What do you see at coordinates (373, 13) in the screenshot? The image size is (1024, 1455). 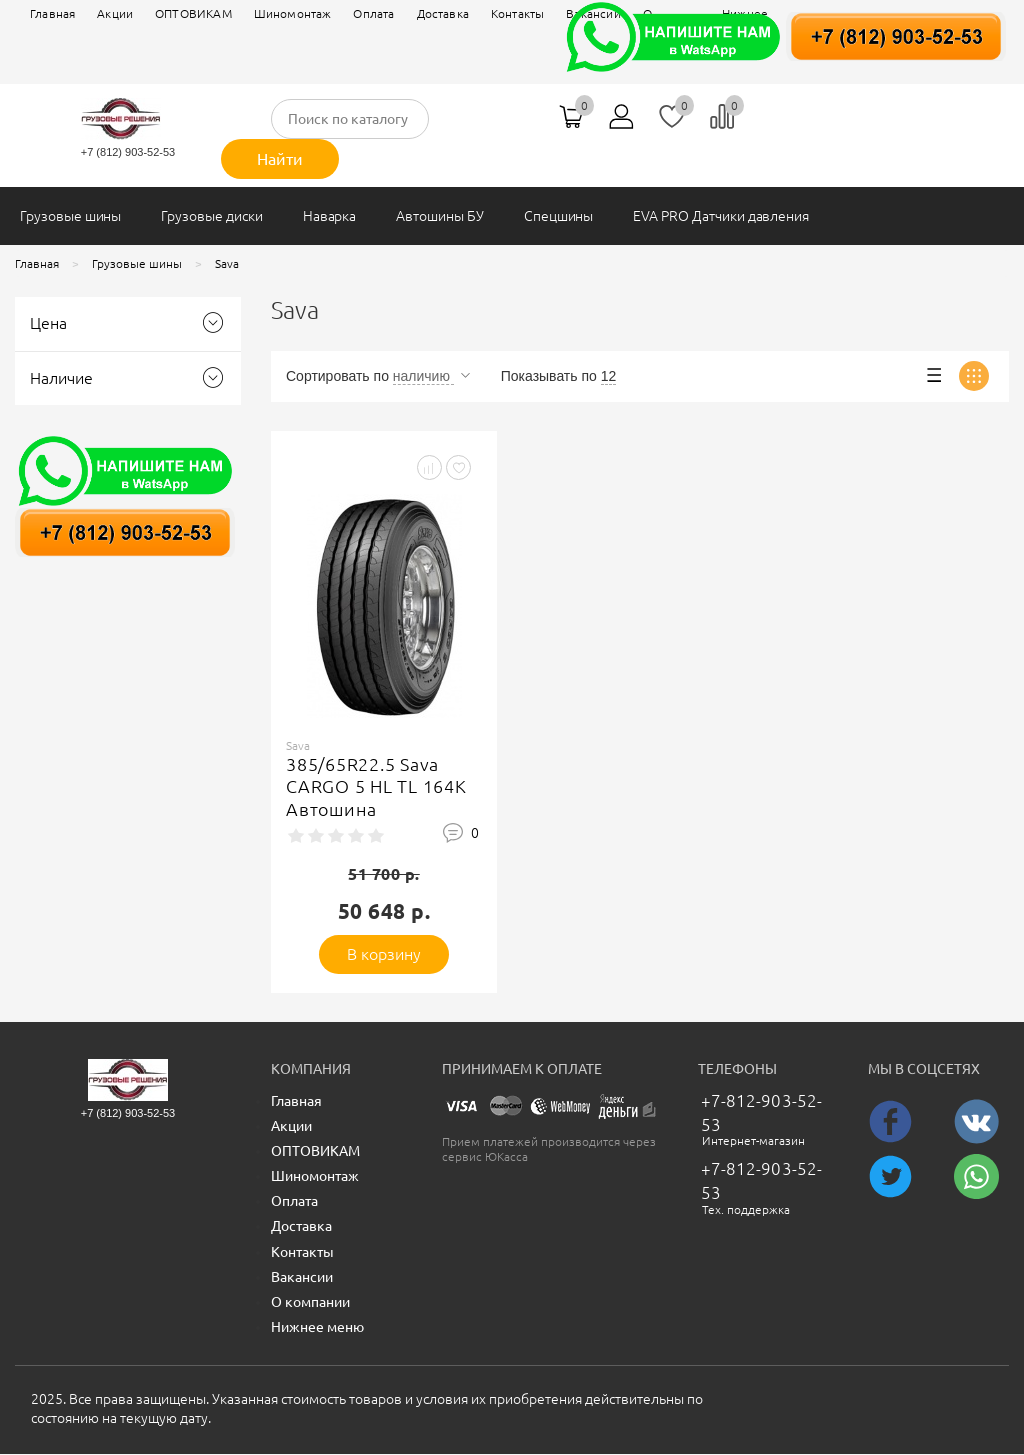 I see `Оплата` at bounding box center [373, 13].